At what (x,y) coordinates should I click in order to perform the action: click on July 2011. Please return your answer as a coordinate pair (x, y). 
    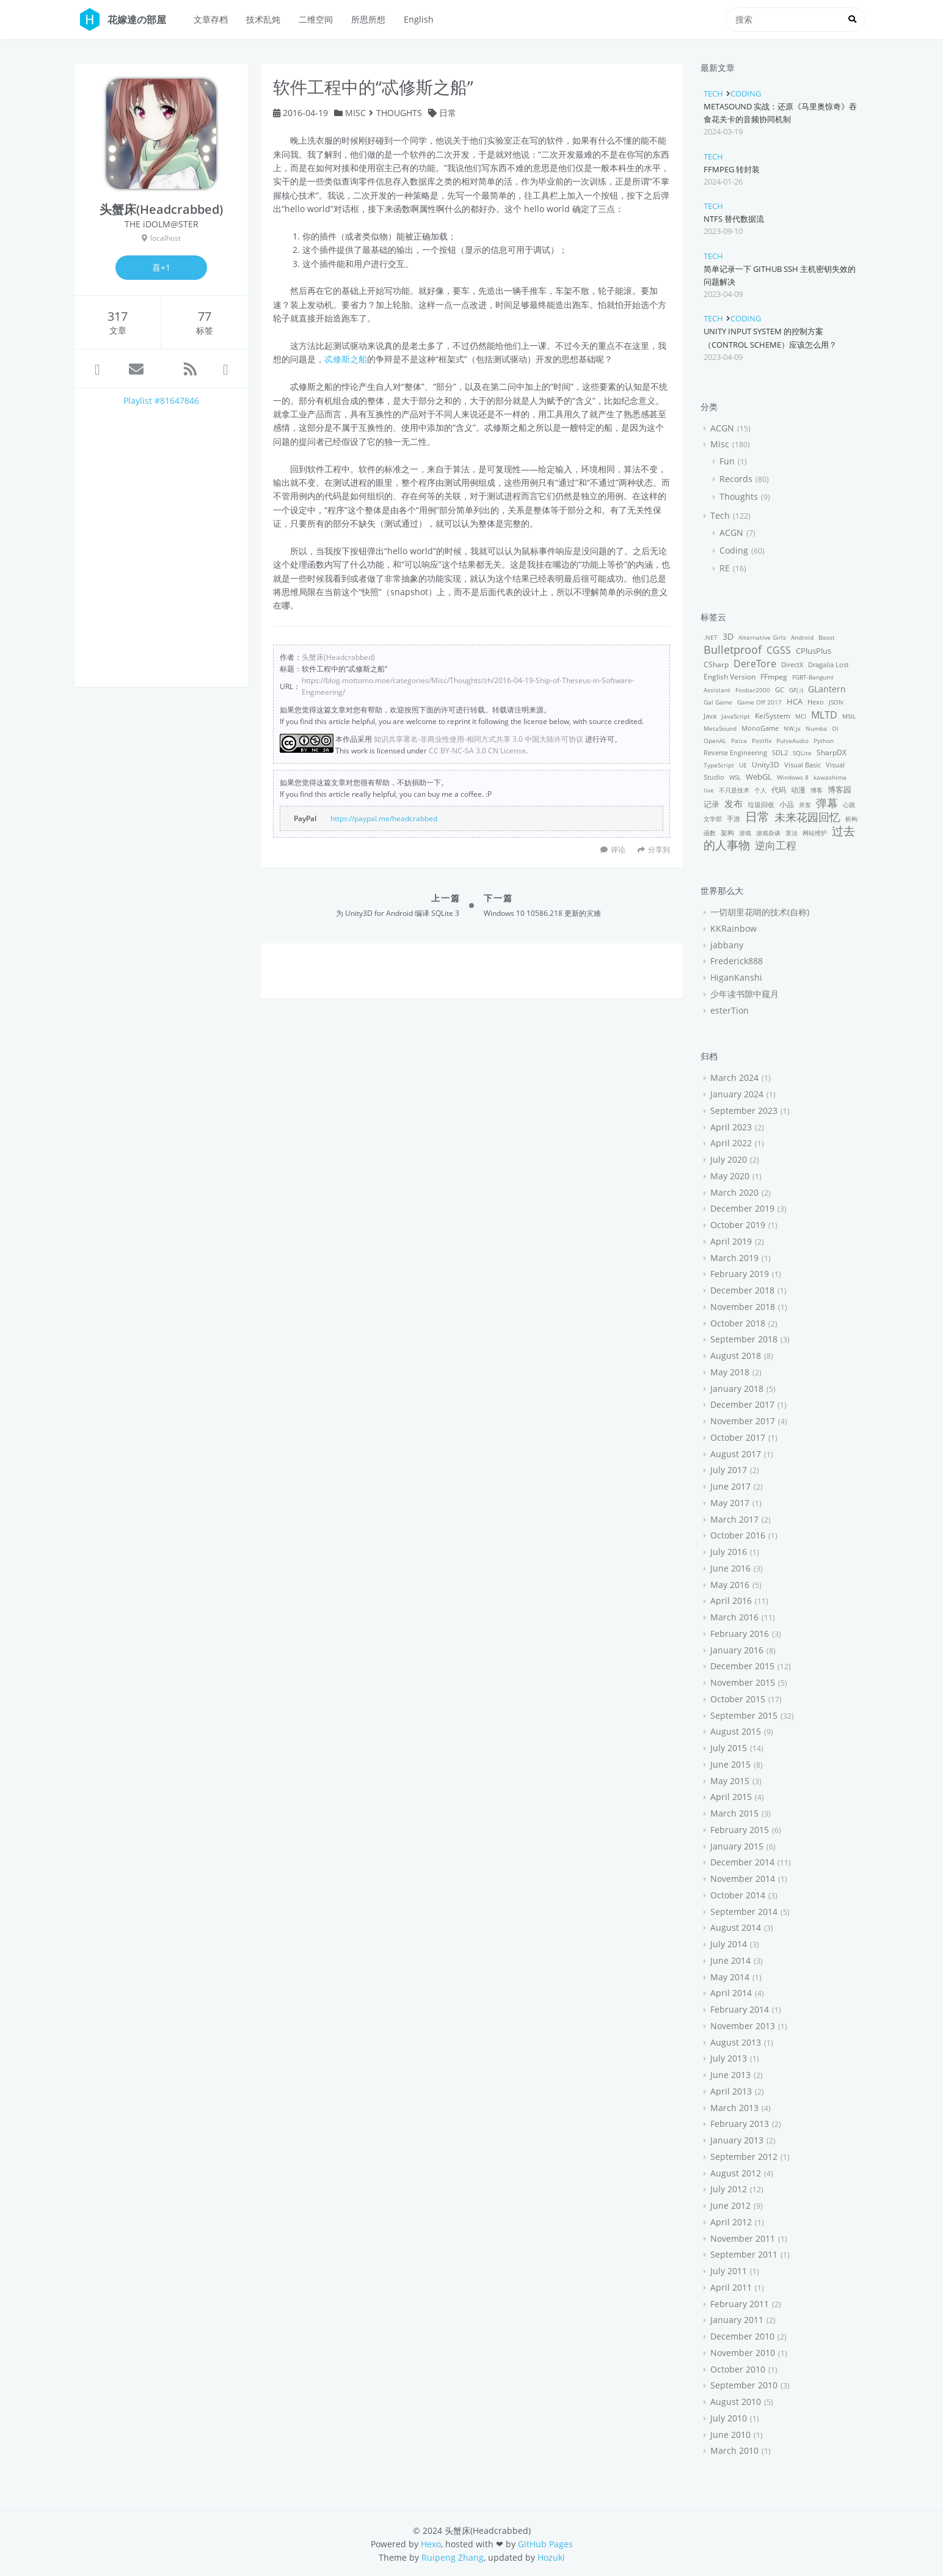
    Looking at the image, I should click on (728, 2271).